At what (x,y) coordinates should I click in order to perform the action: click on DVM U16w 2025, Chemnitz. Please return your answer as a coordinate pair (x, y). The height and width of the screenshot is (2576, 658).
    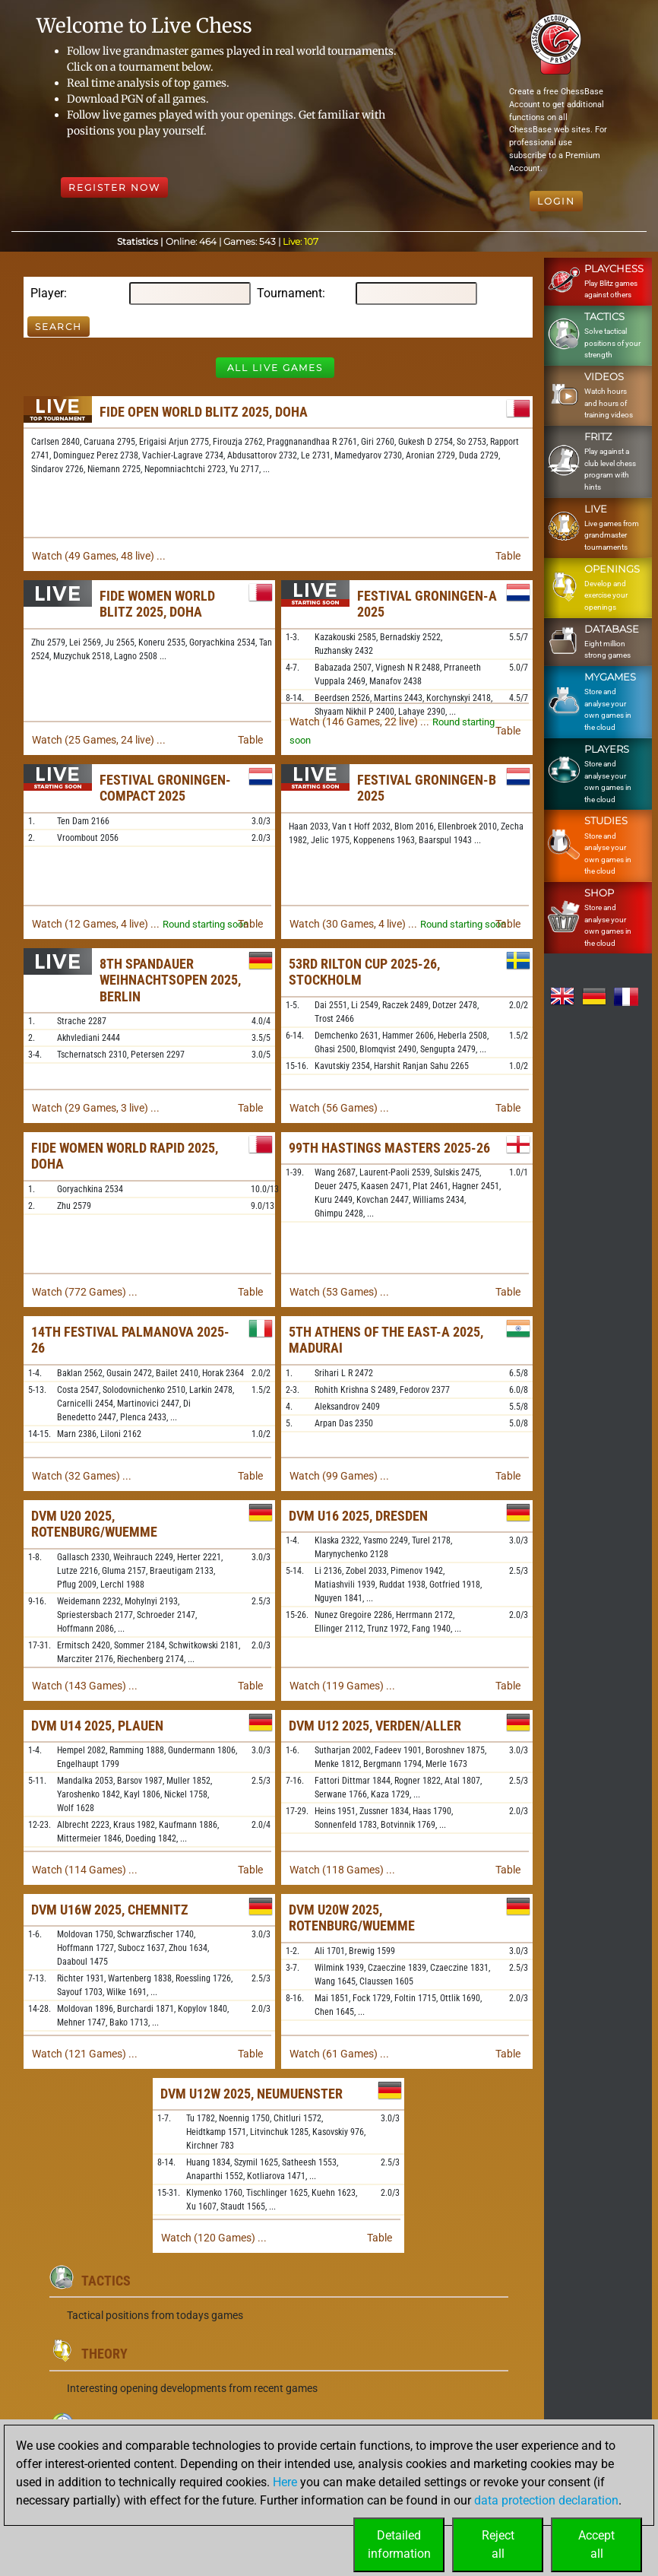
    Looking at the image, I should click on (109, 1910).